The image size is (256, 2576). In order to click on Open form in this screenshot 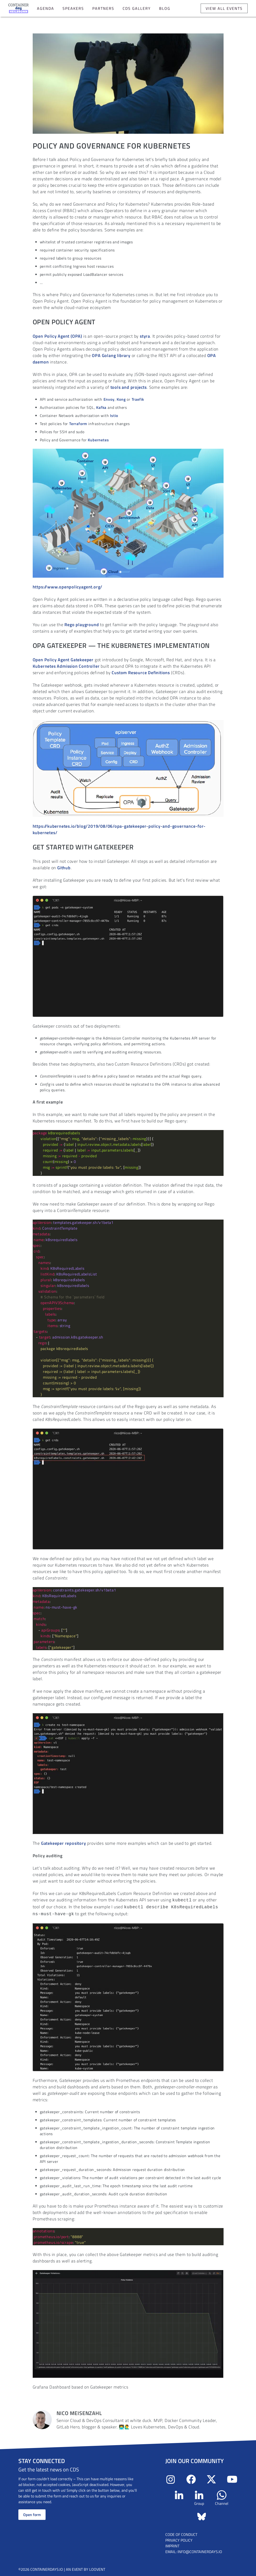, I will do `click(32, 2513)`.